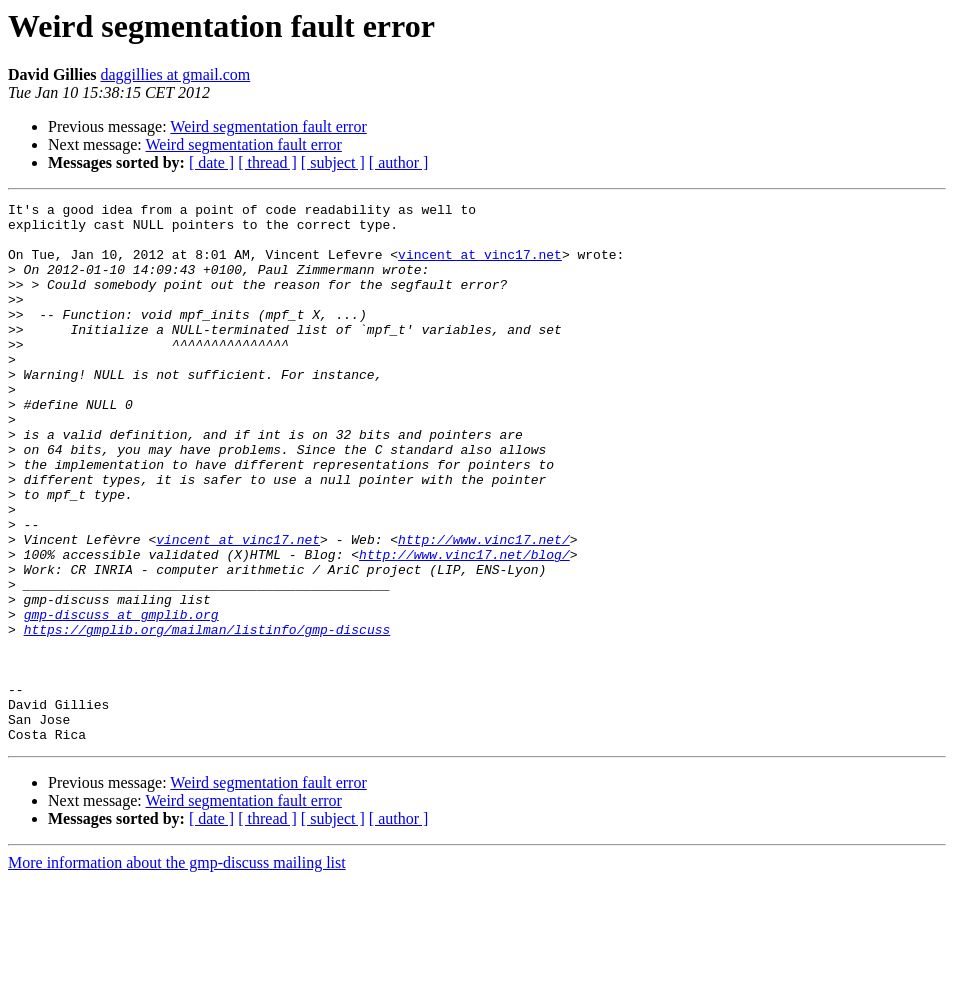 This screenshot has height=988, width=954. What do you see at coordinates (207, 716) in the screenshot?
I see `https://gmplib.org/mailman/listinfo/gmp-discuss` at bounding box center [207, 716].